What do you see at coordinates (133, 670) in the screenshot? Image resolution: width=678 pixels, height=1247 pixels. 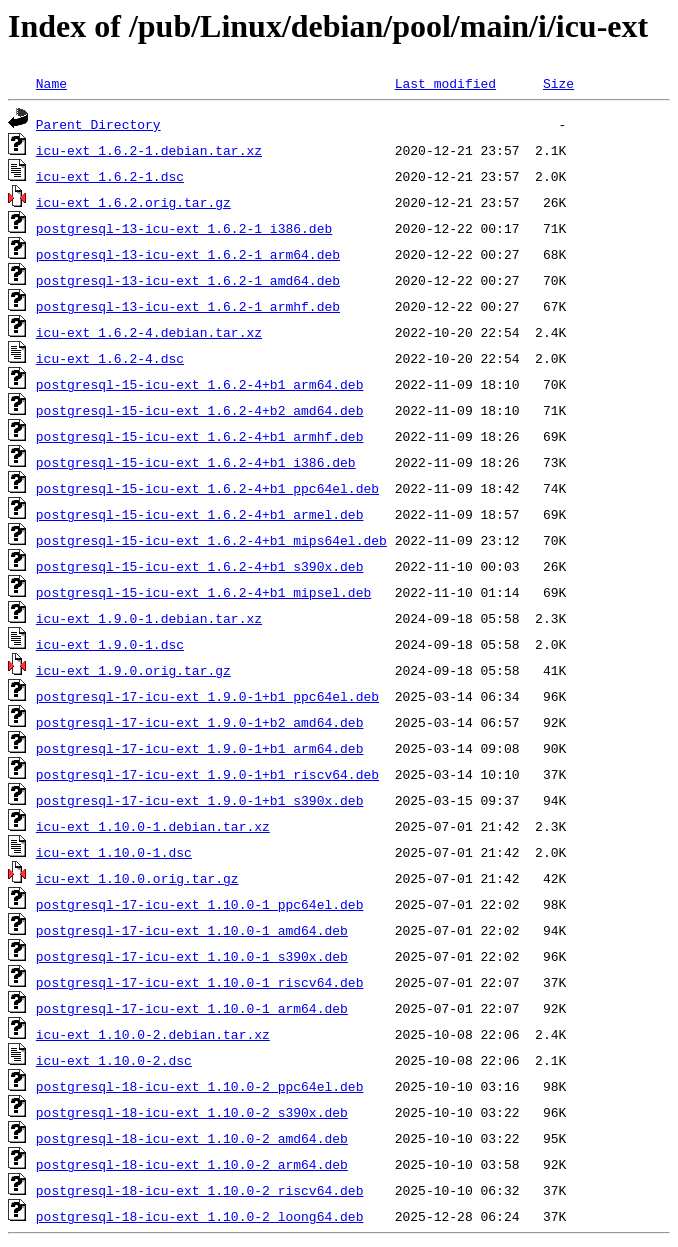 I see `icu-ext_1.9.0.orig.tar.gz` at bounding box center [133, 670].